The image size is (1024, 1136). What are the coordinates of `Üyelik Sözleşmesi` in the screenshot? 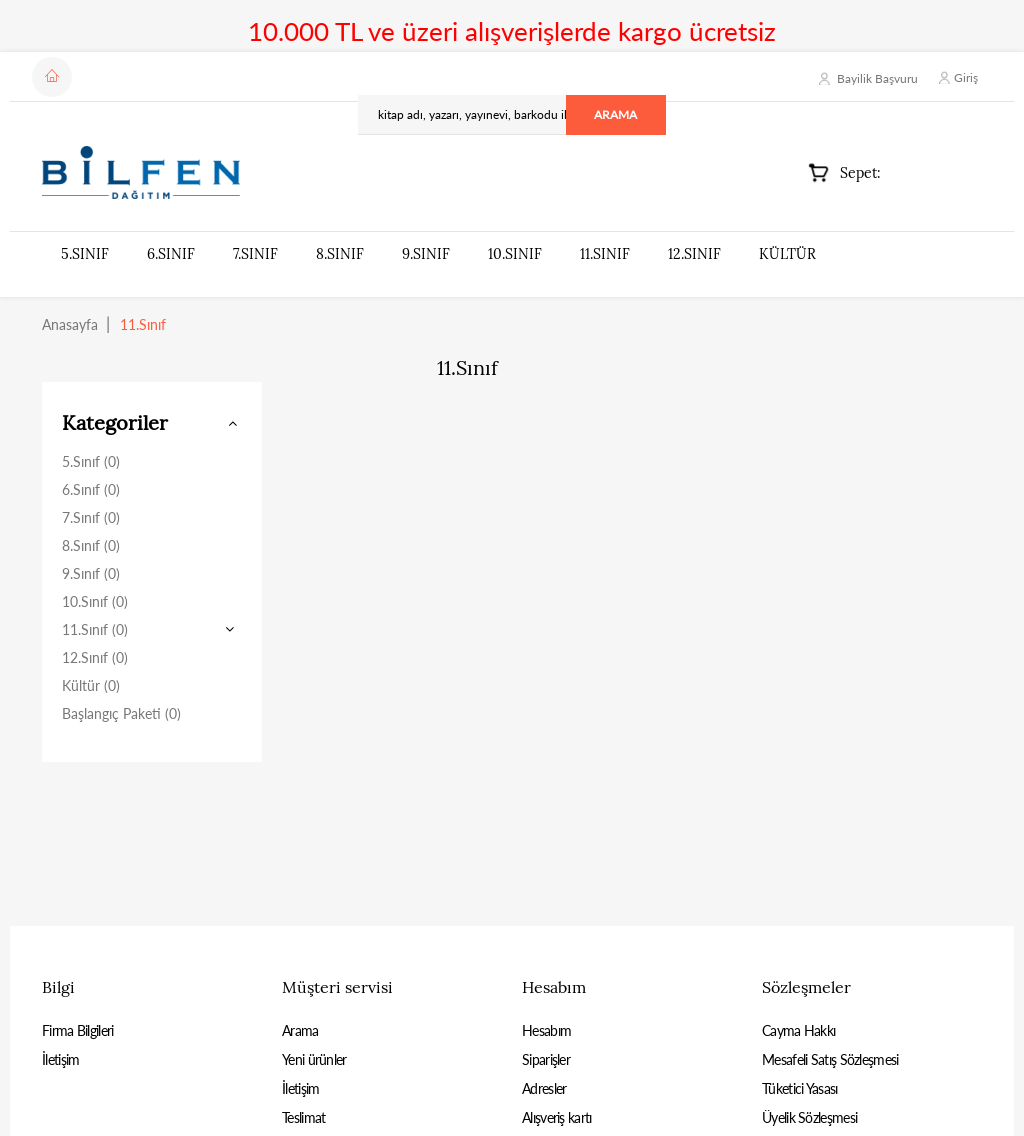 It's located at (809, 1117).